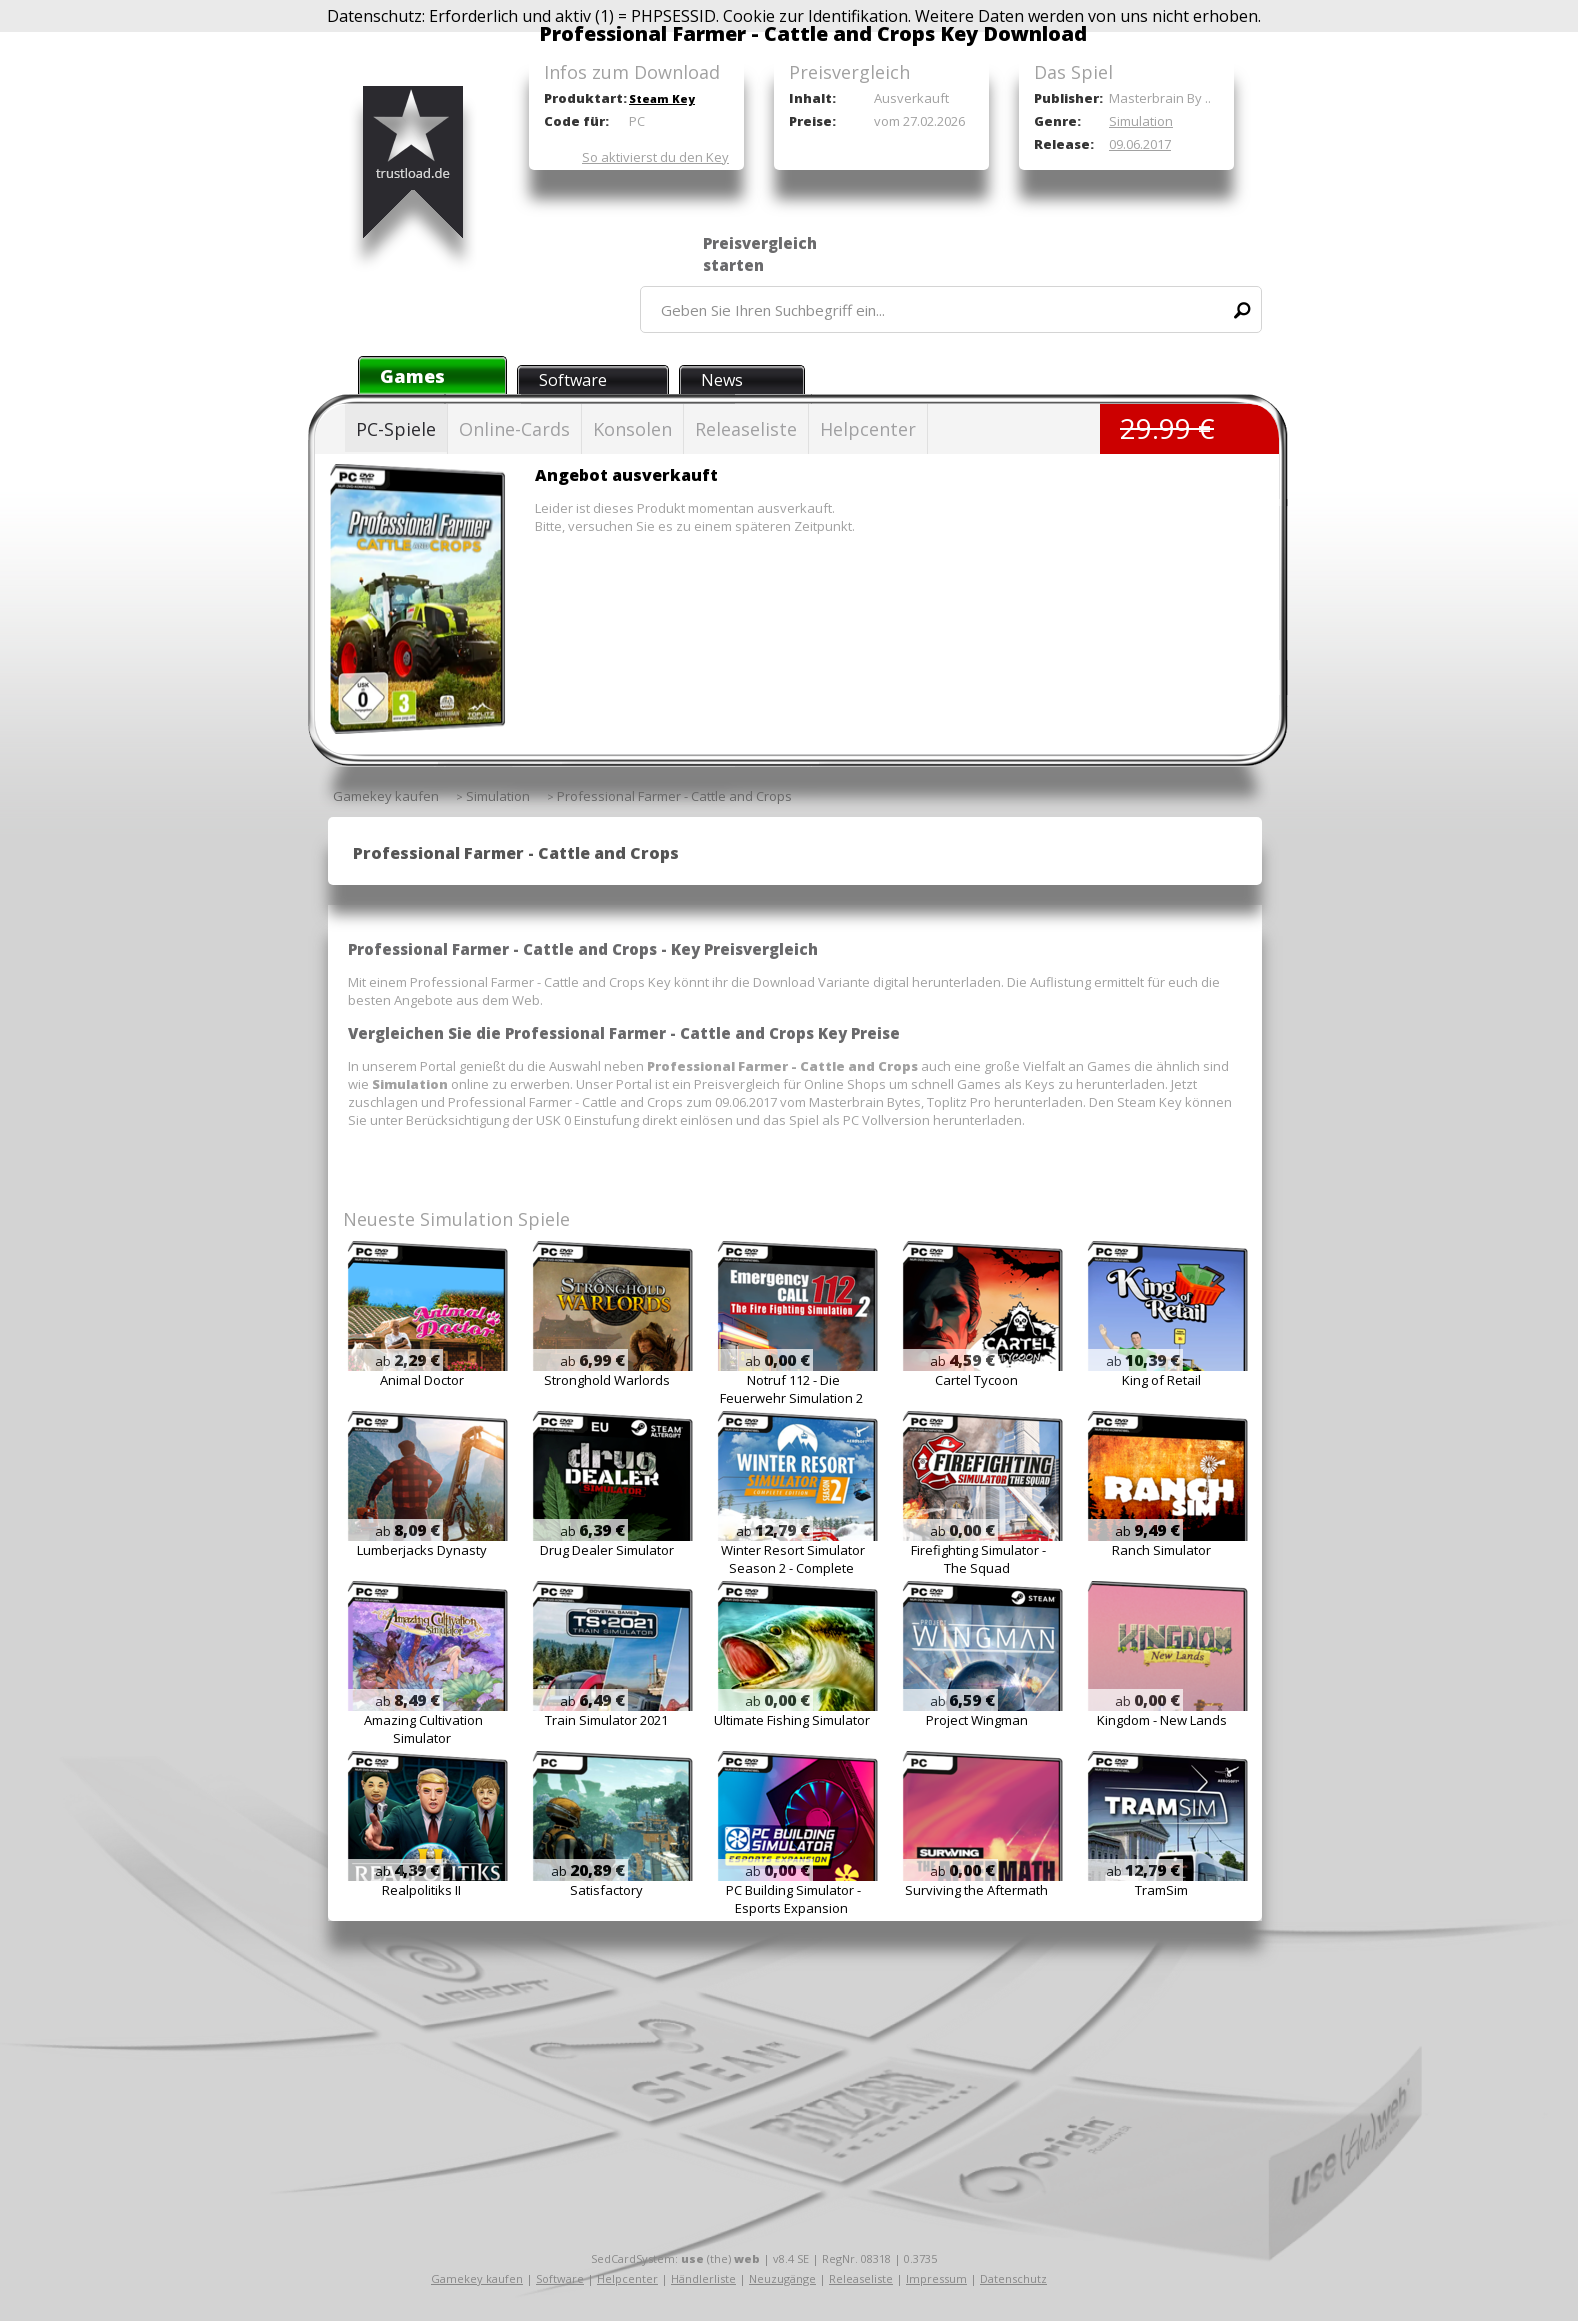 This screenshot has height=2321, width=1578. I want to click on Händlerliste, so click(703, 2278).